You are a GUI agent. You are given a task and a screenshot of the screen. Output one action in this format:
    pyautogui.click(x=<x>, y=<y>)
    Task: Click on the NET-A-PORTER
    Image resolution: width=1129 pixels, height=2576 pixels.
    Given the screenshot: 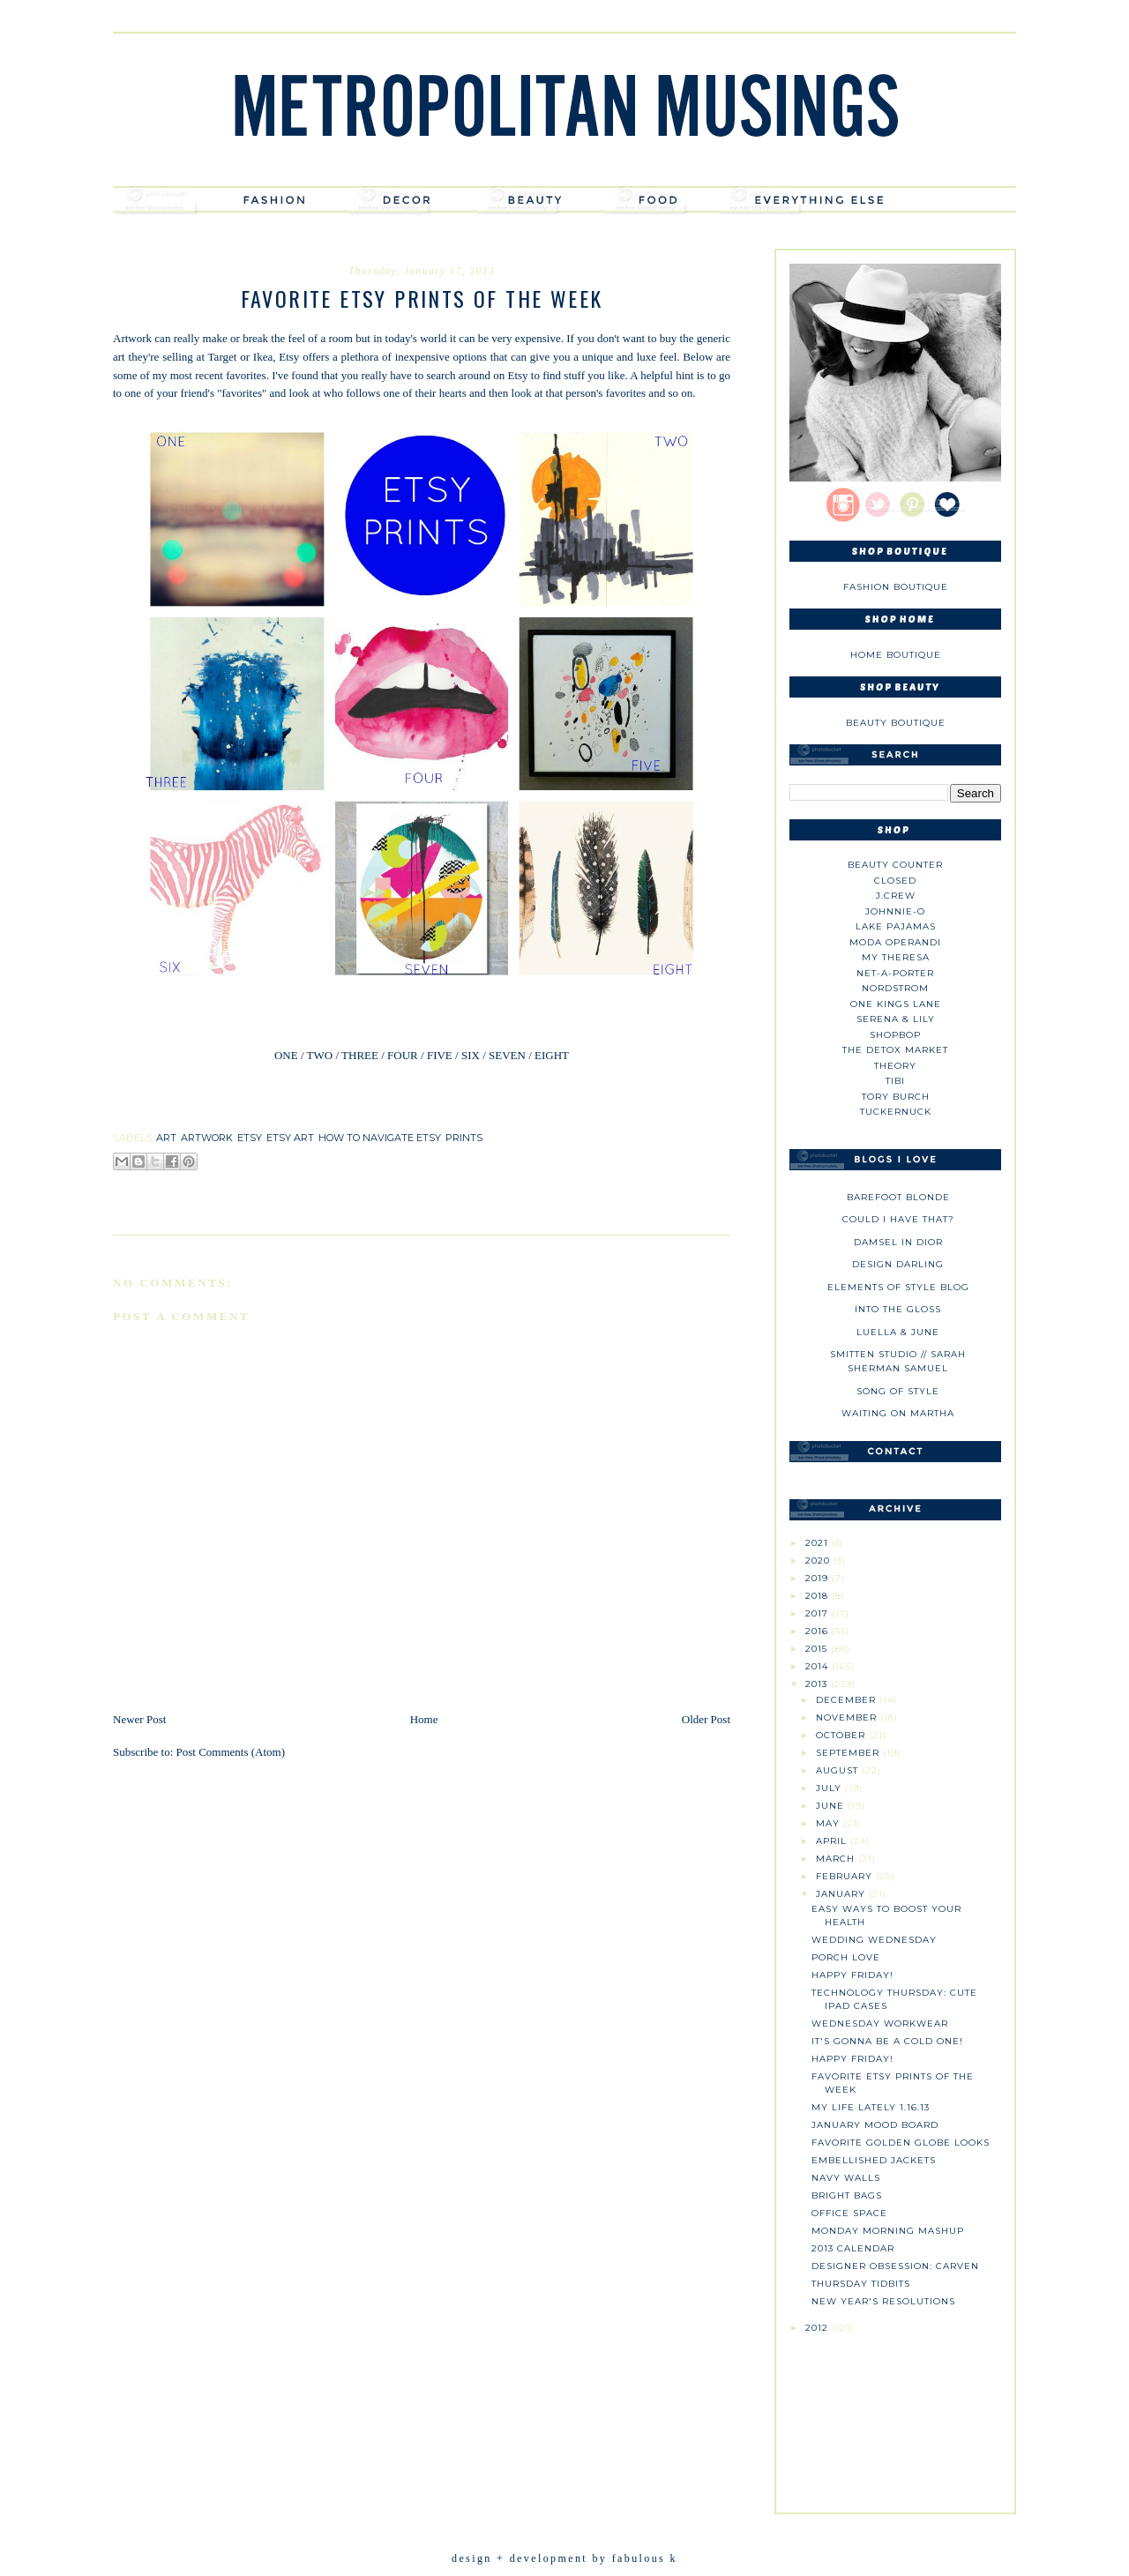 What is the action you would take?
    pyautogui.click(x=895, y=973)
    